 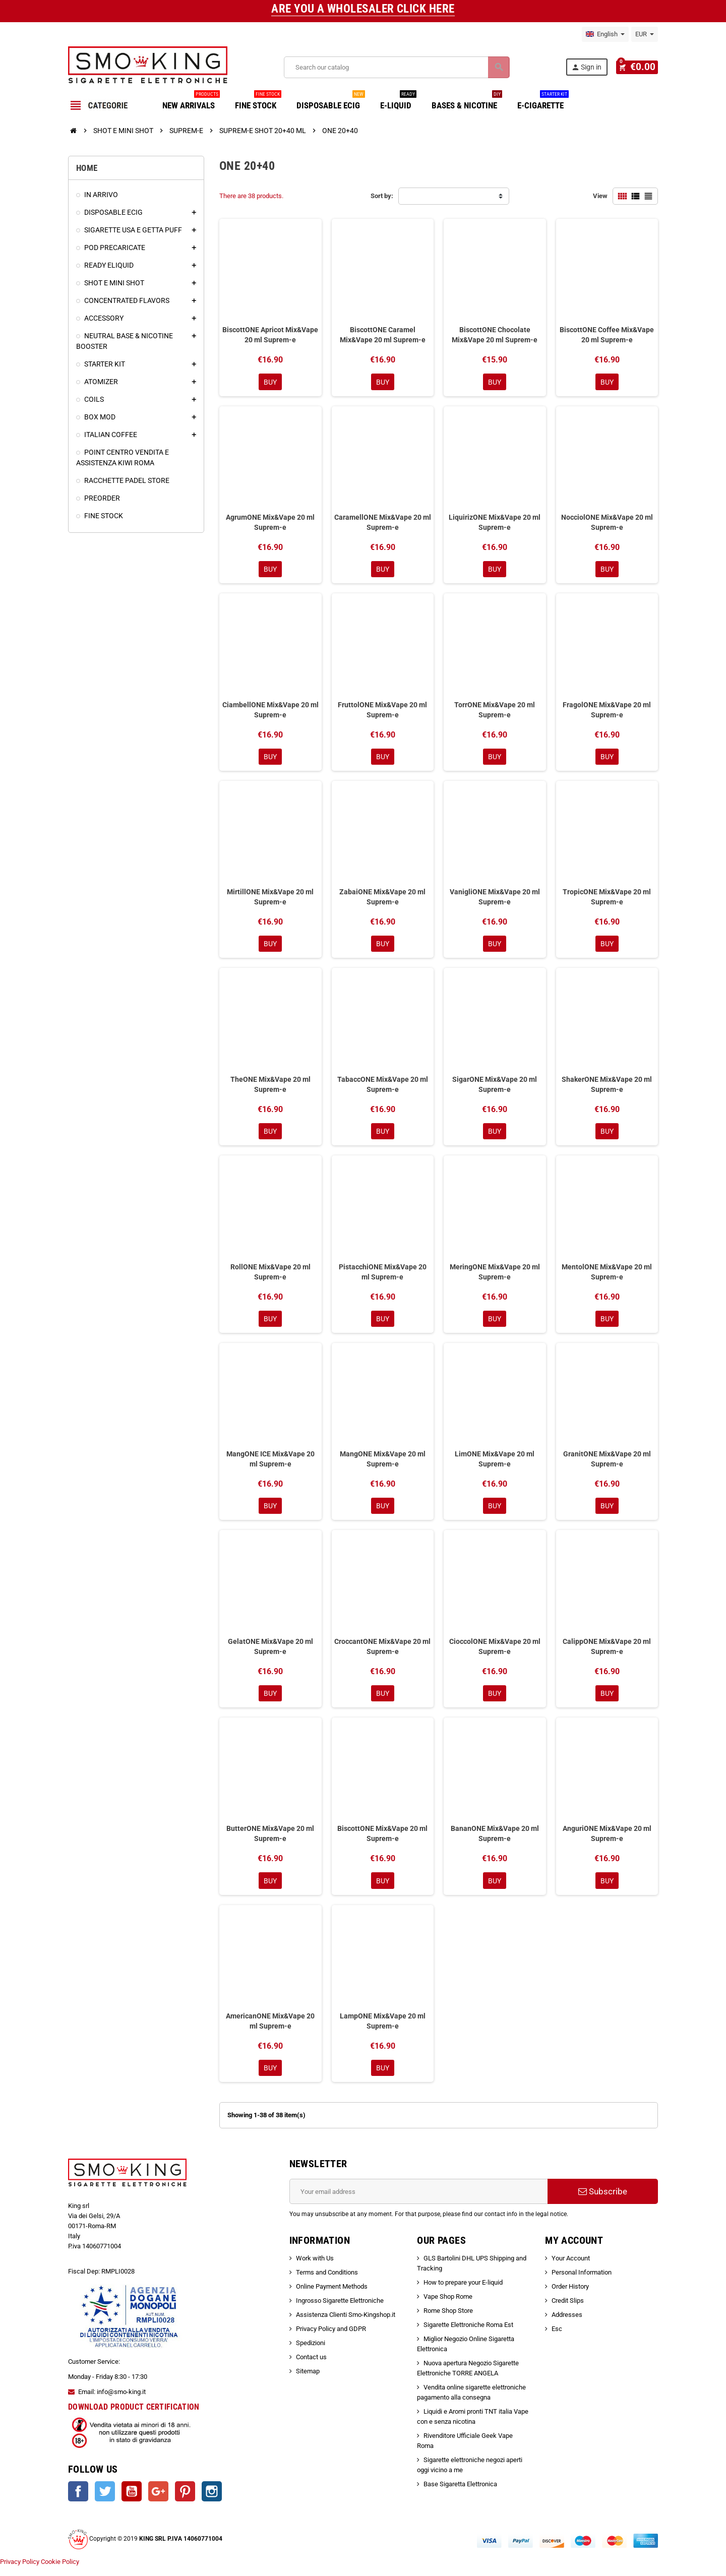 What do you see at coordinates (19, 2570) in the screenshot?
I see `Privacy Policy` at bounding box center [19, 2570].